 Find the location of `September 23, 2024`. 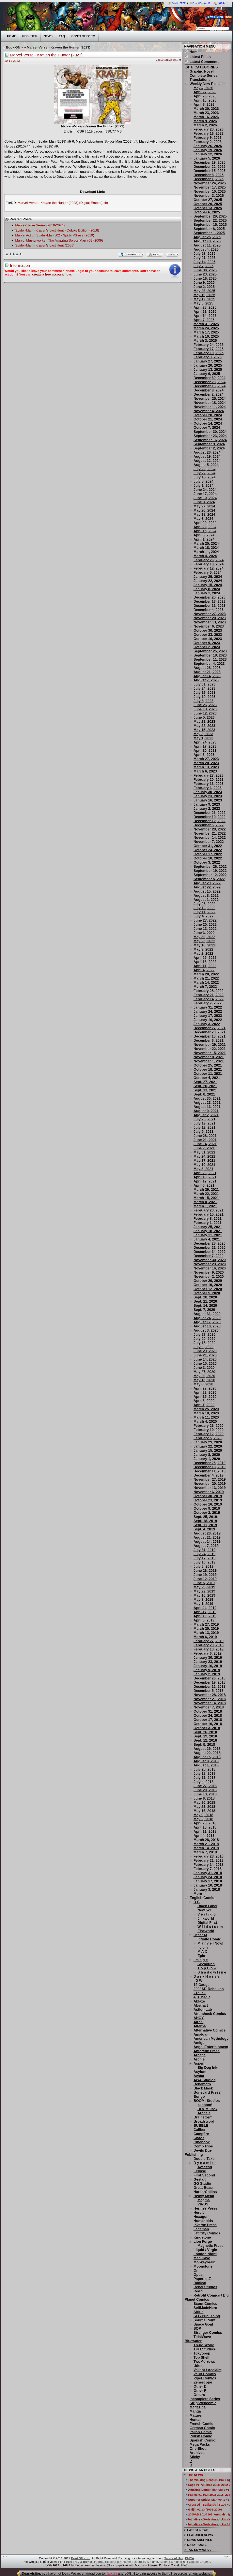

September 23, 2024 is located at coordinates (210, 436).